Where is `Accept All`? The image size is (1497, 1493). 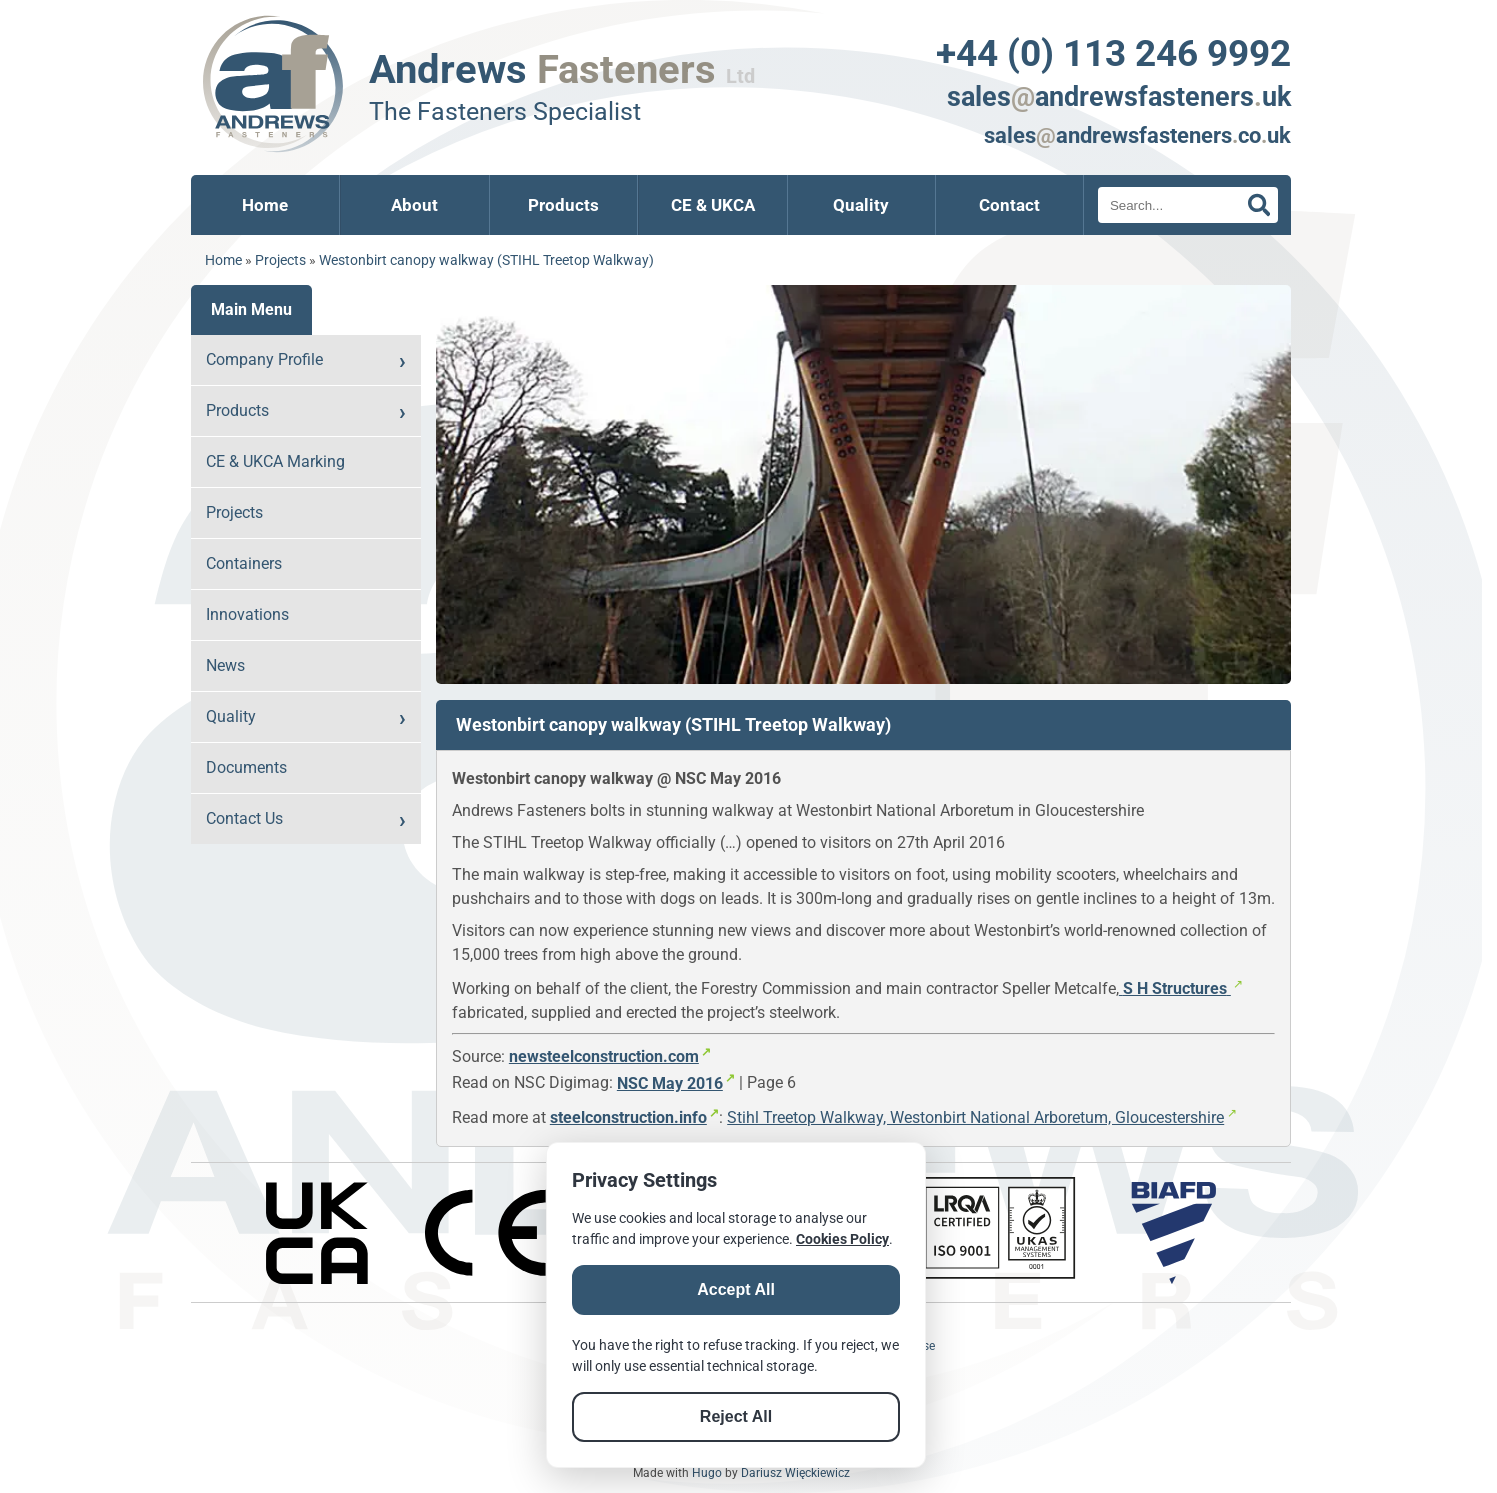
Accept All is located at coordinates (736, 1289).